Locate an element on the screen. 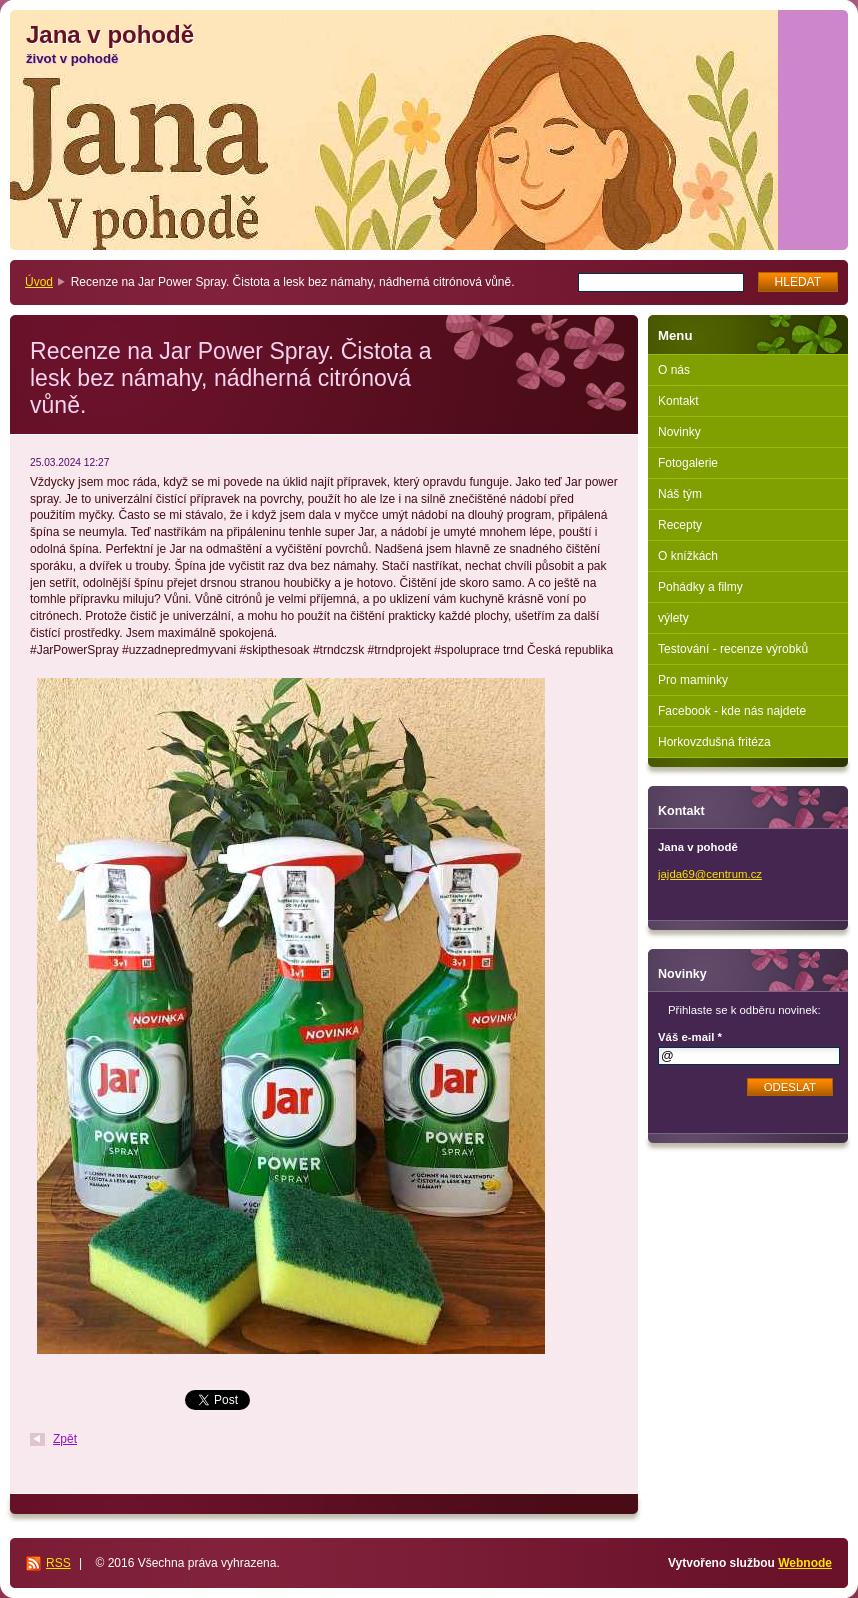  Webnode is located at coordinates (805, 1563).